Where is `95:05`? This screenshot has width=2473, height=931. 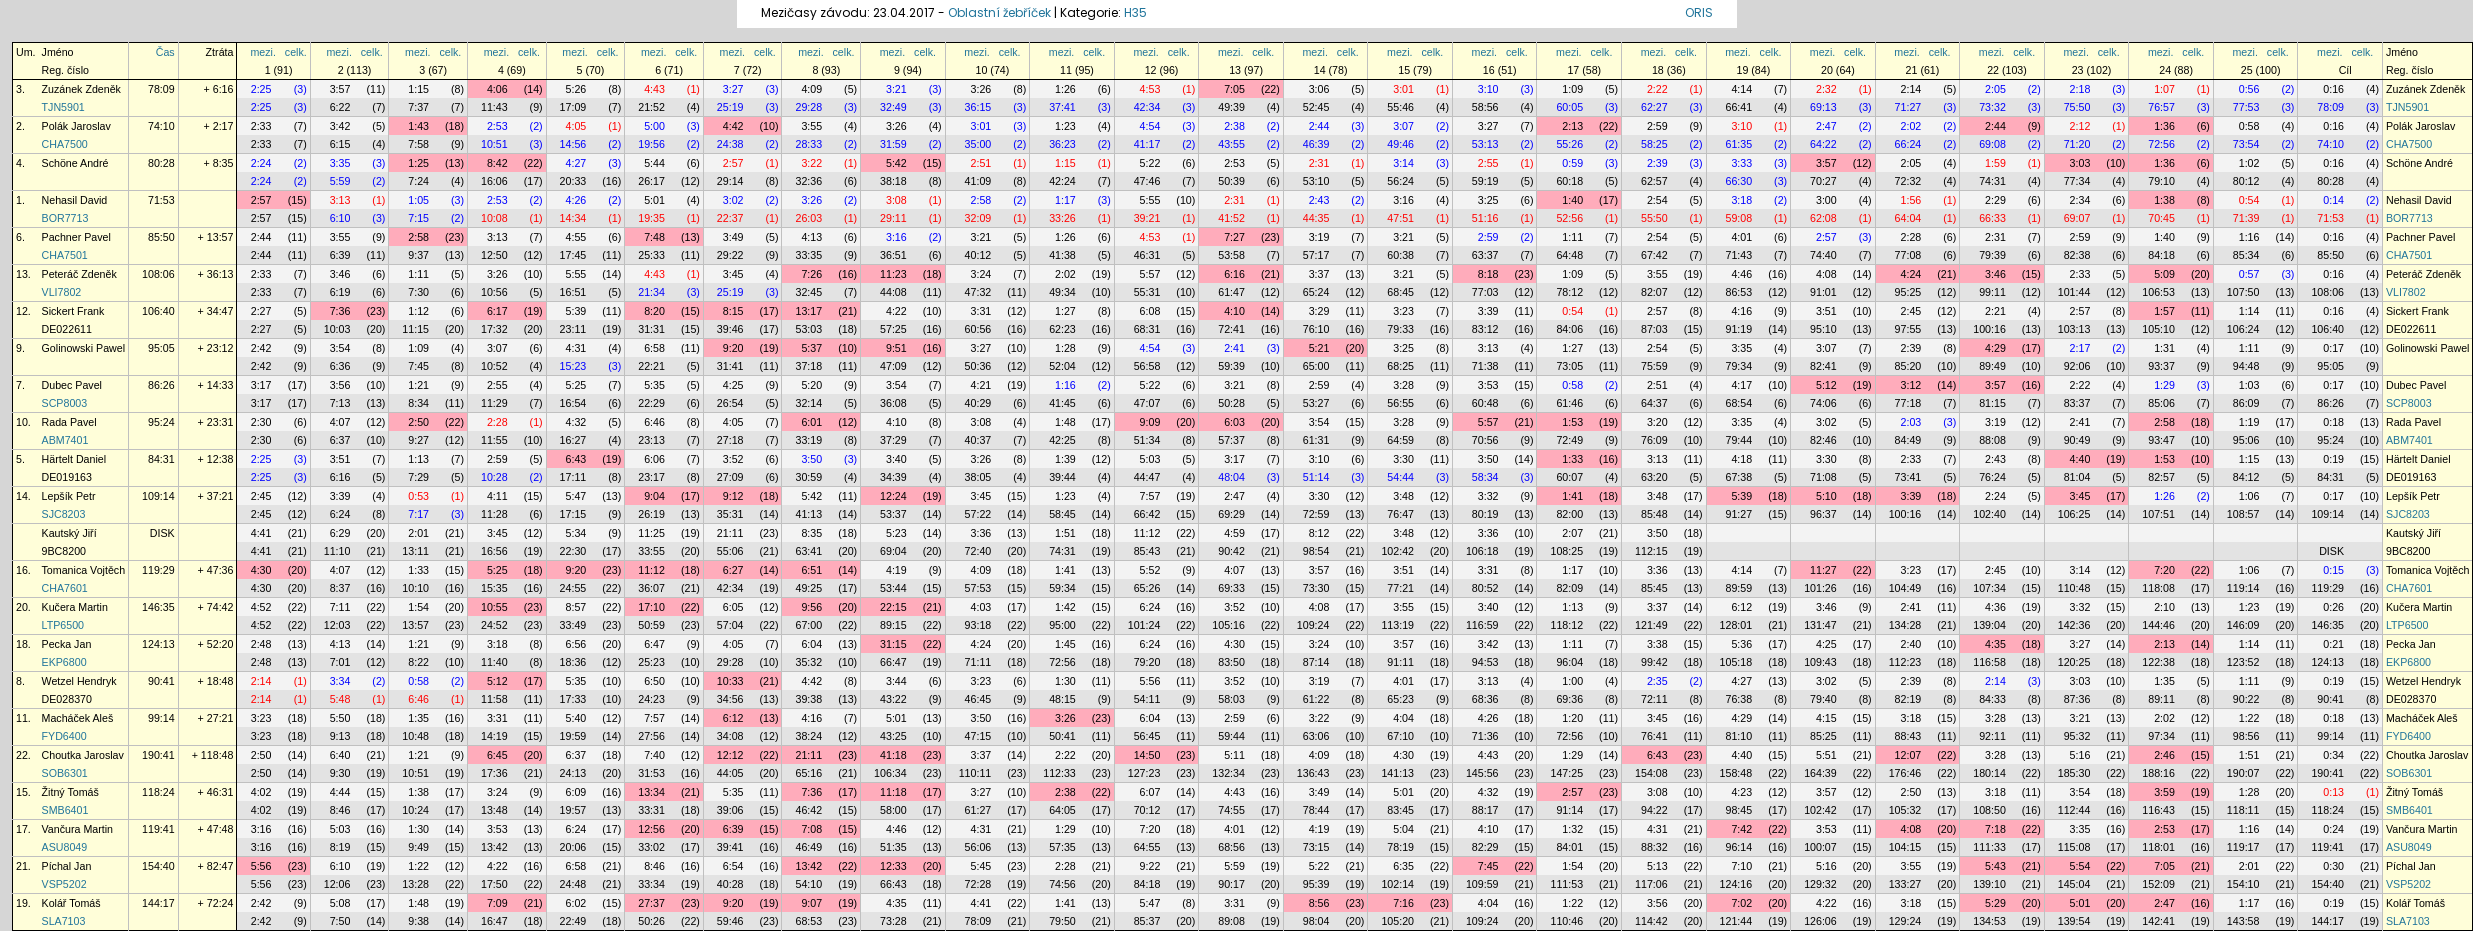 95:05 is located at coordinates (161, 348).